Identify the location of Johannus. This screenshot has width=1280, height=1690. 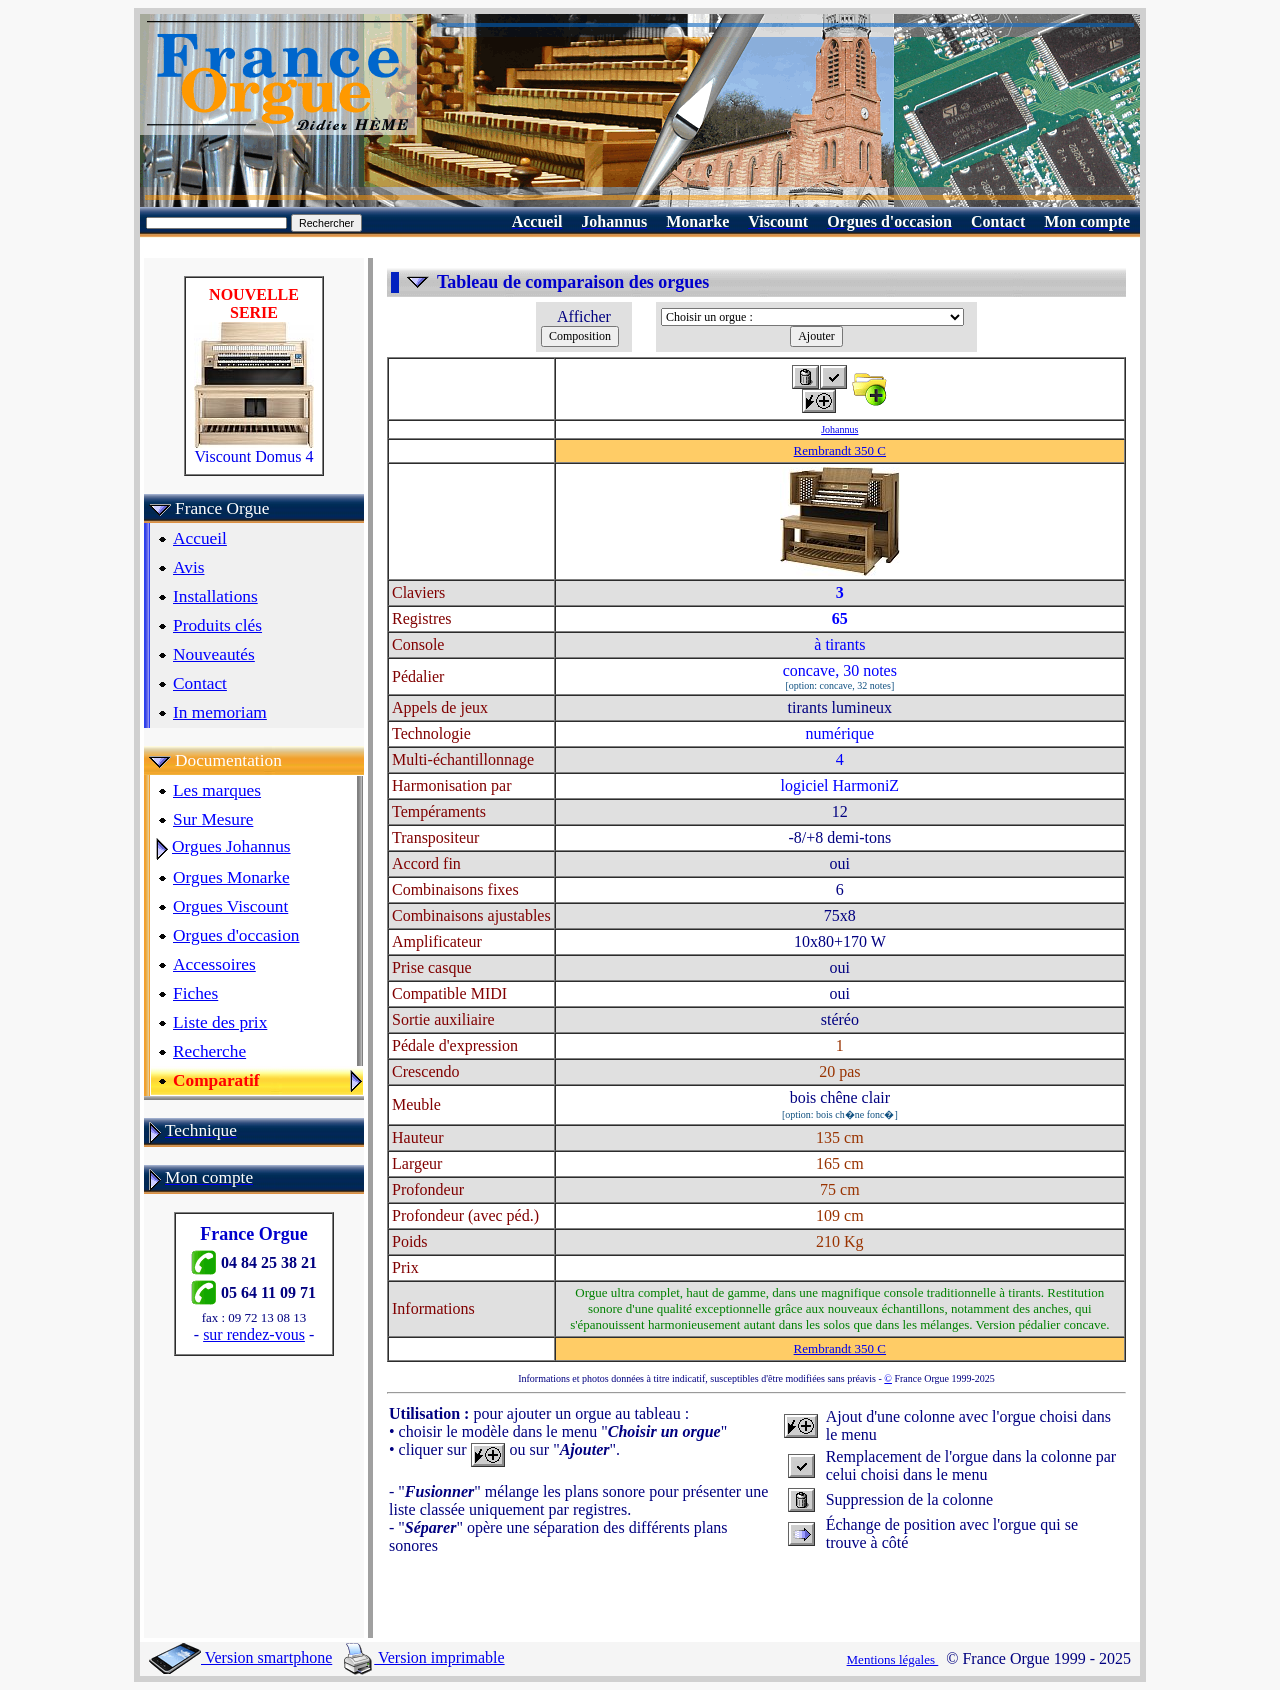
(839, 429).